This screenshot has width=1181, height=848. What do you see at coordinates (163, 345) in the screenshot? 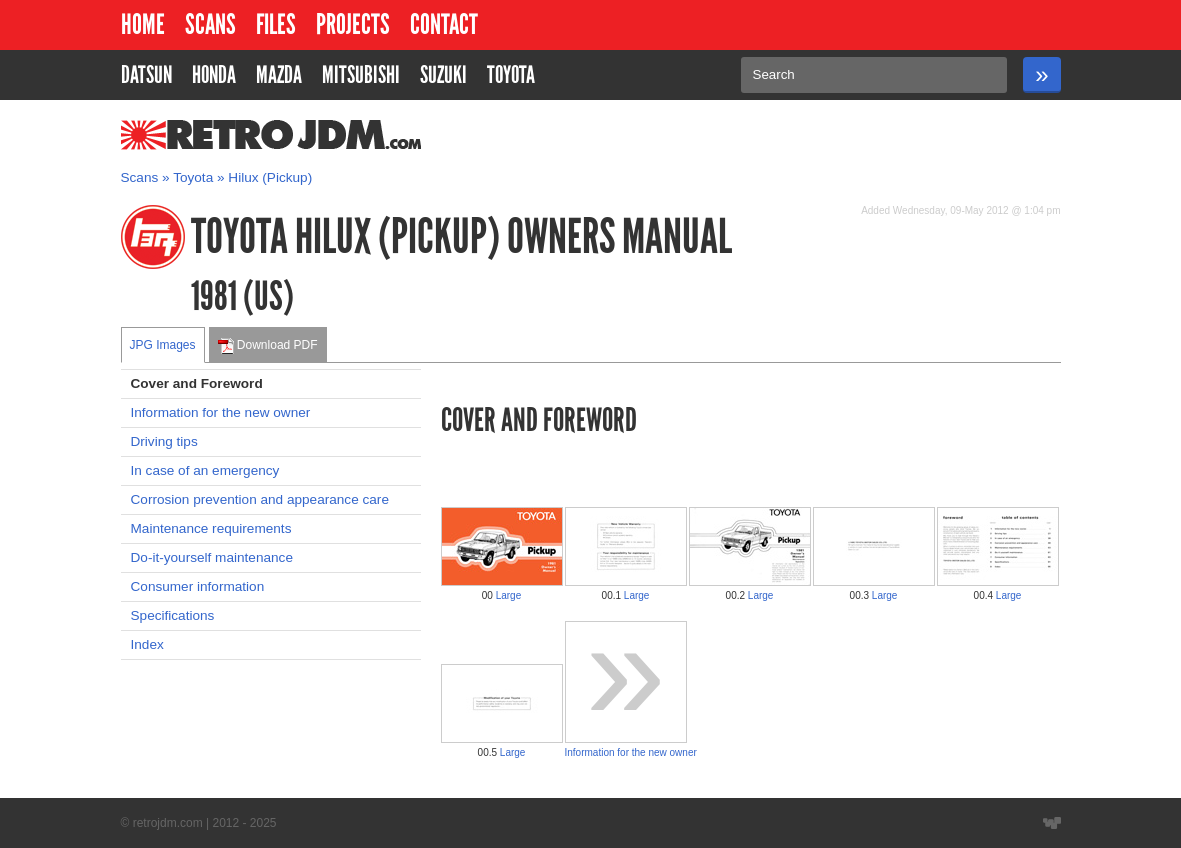
I see `JPG Images` at bounding box center [163, 345].